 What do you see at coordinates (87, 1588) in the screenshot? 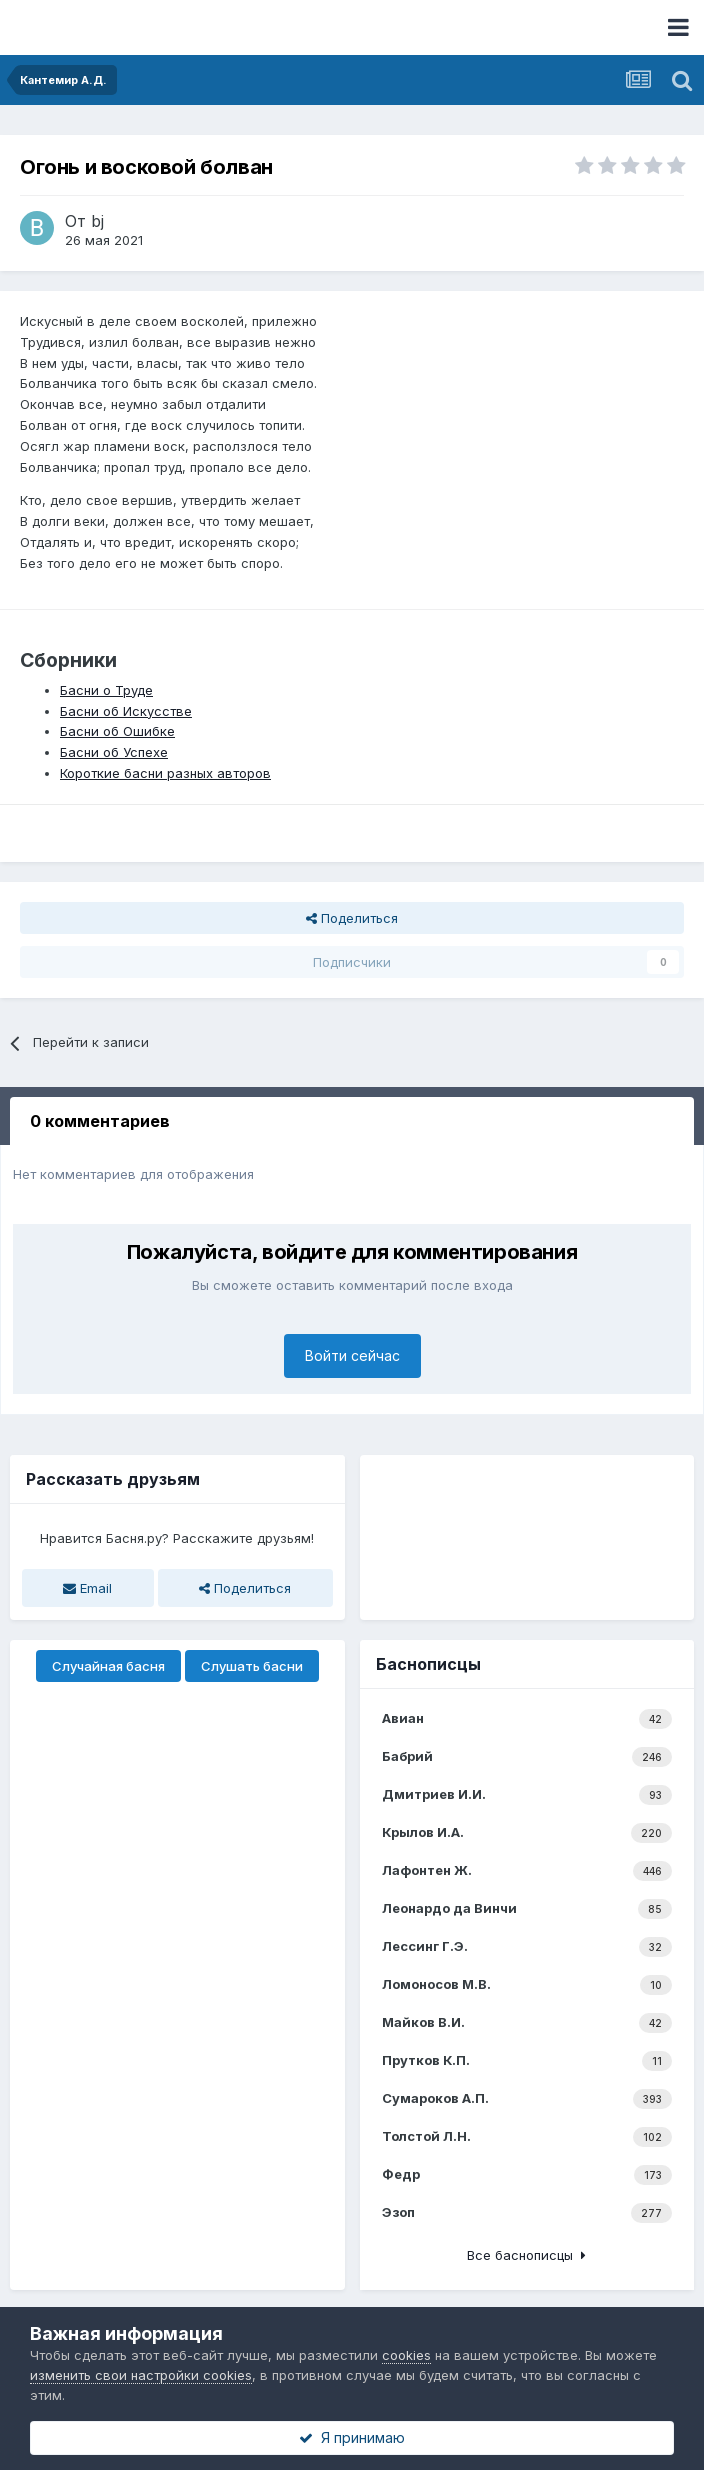
I see `Email` at bounding box center [87, 1588].